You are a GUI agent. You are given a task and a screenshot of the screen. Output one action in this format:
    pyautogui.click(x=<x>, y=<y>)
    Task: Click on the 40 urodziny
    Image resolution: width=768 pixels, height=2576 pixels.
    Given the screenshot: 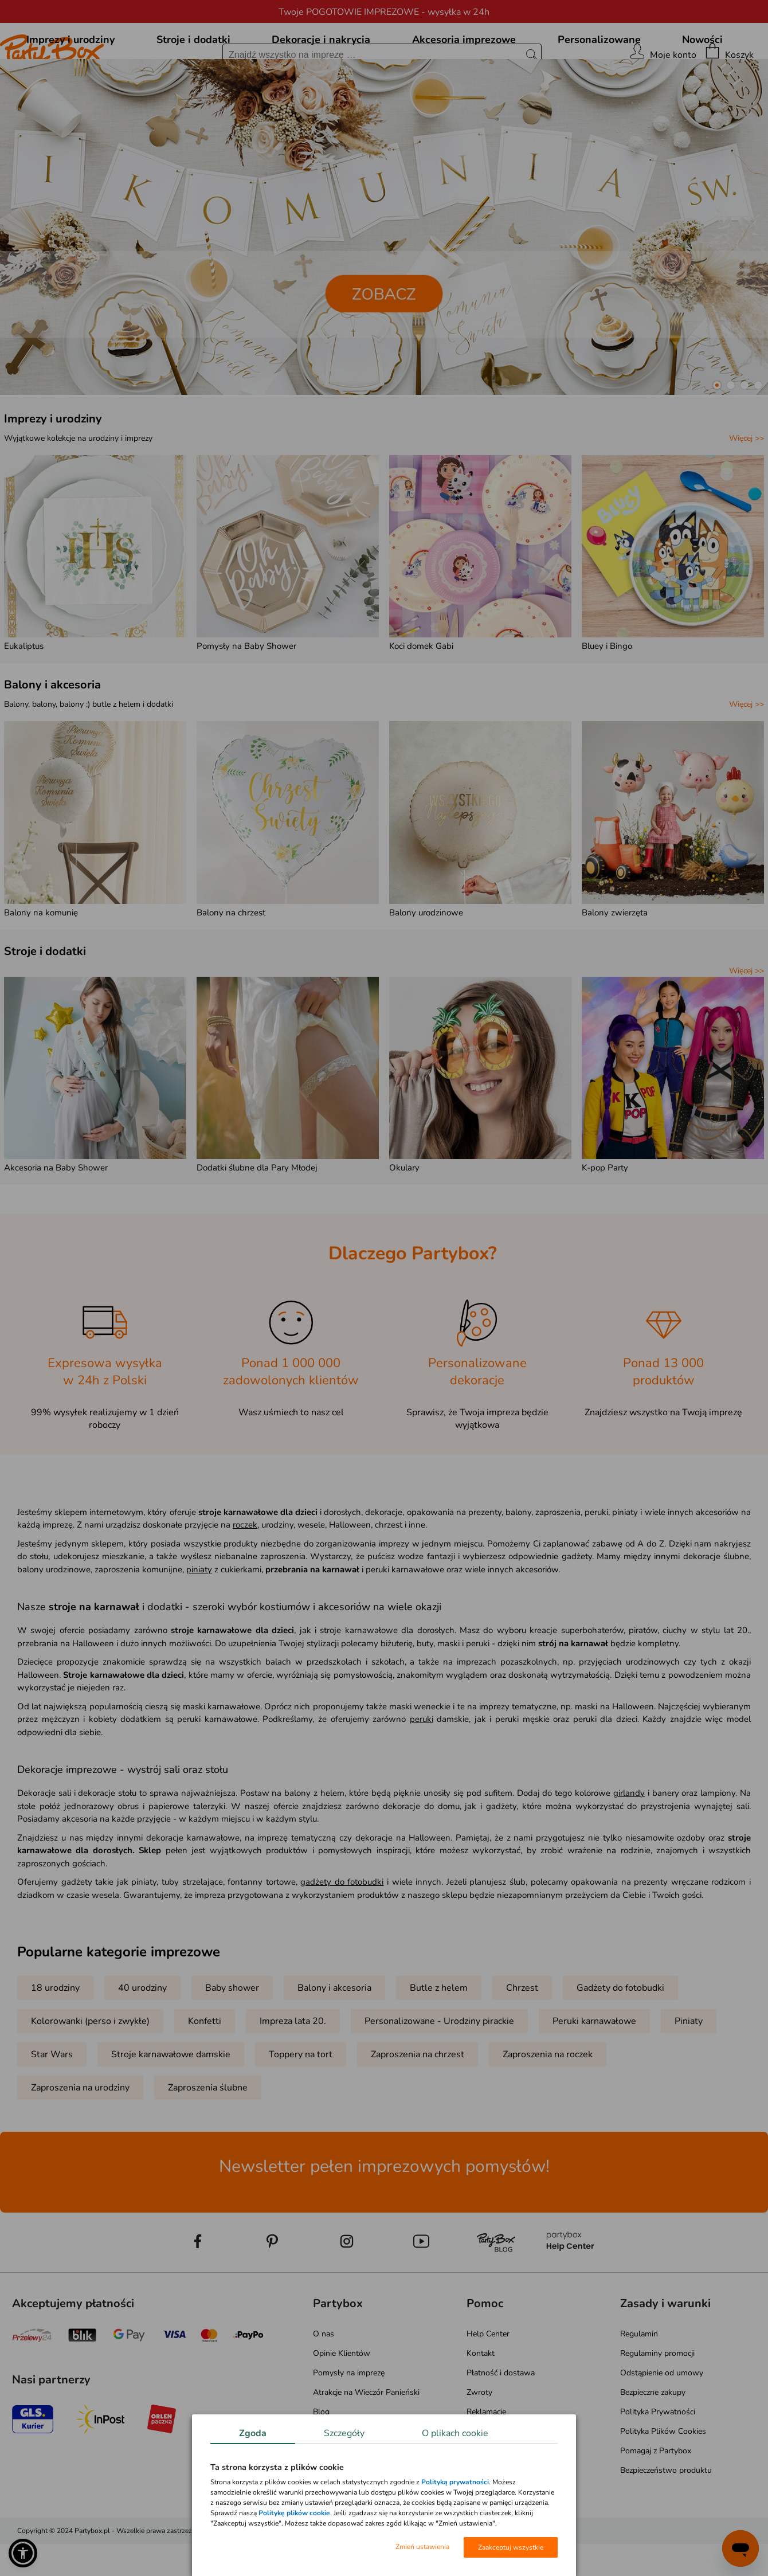 What is the action you would take?
    pyautogui.click(x=142, y=2040)
    